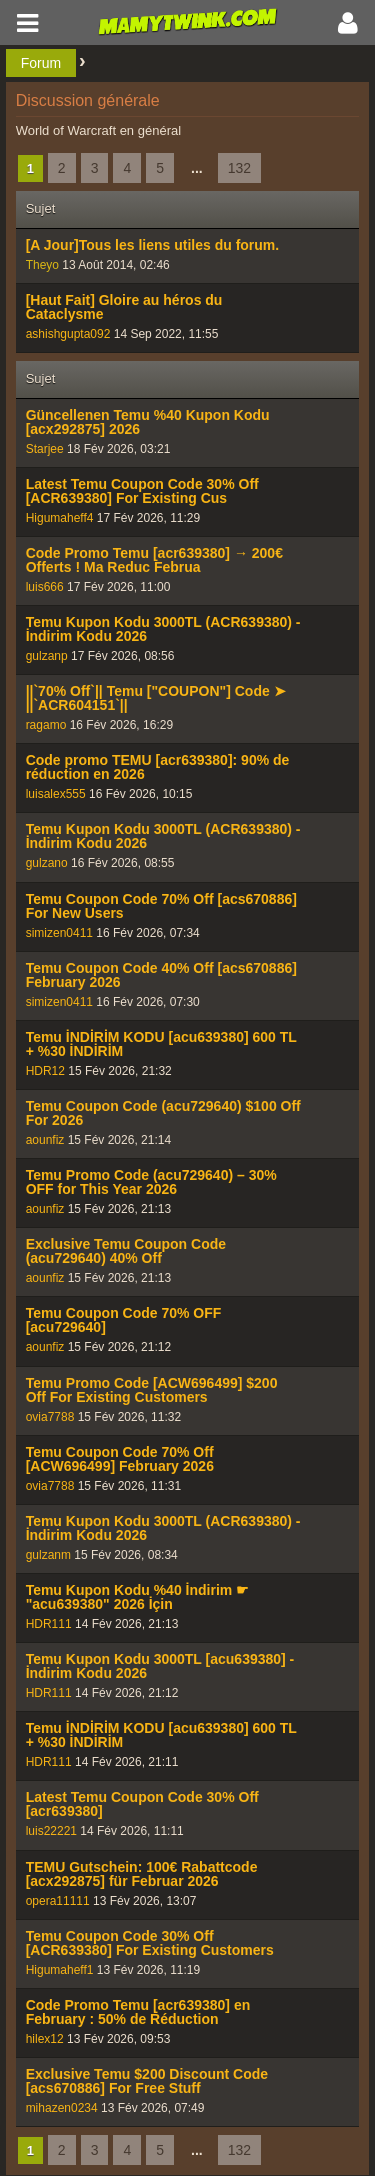  What do you see at coordinates (49, 1624) in the screenshot?
I see `HDR111` at bounding box center [49, 1624].